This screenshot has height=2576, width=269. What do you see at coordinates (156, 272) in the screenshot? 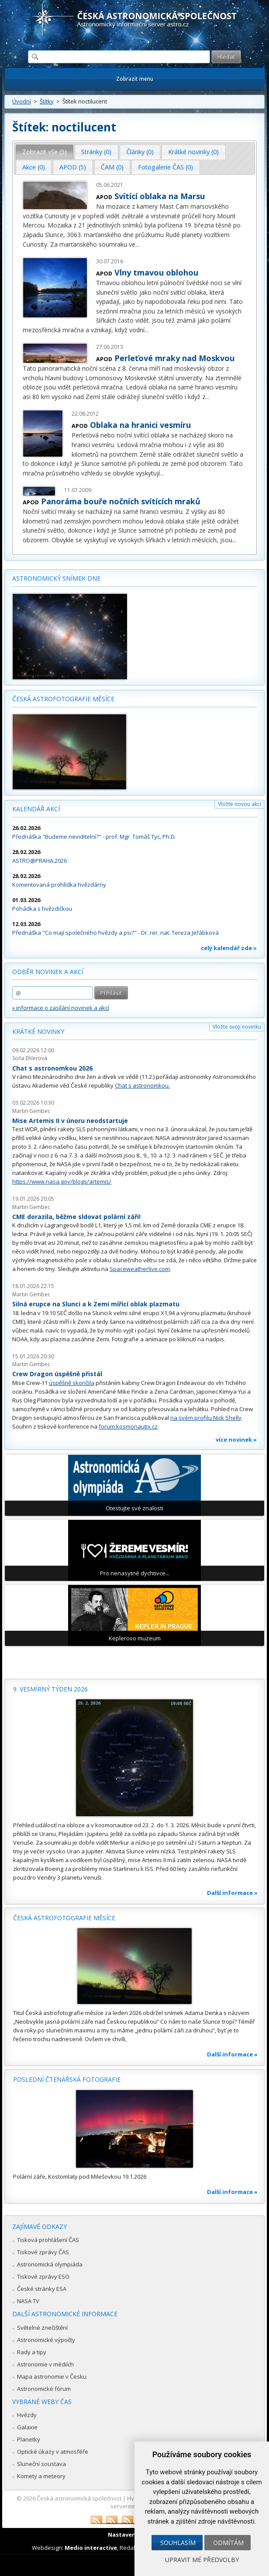
I see `Vlny tmavou oblohou` at bounding box center [156, 272].